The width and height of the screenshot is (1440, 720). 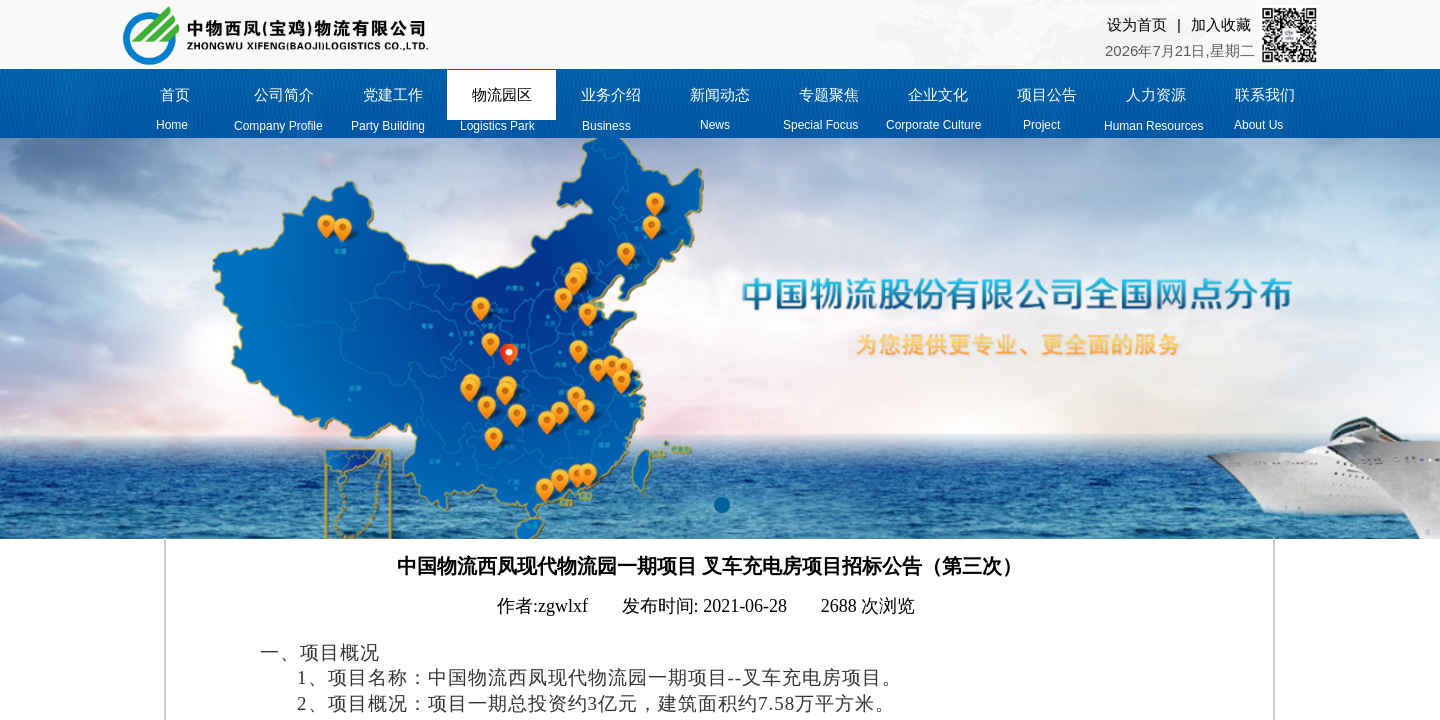 I want to click on 人力资源, so click(x=1156, y=95).